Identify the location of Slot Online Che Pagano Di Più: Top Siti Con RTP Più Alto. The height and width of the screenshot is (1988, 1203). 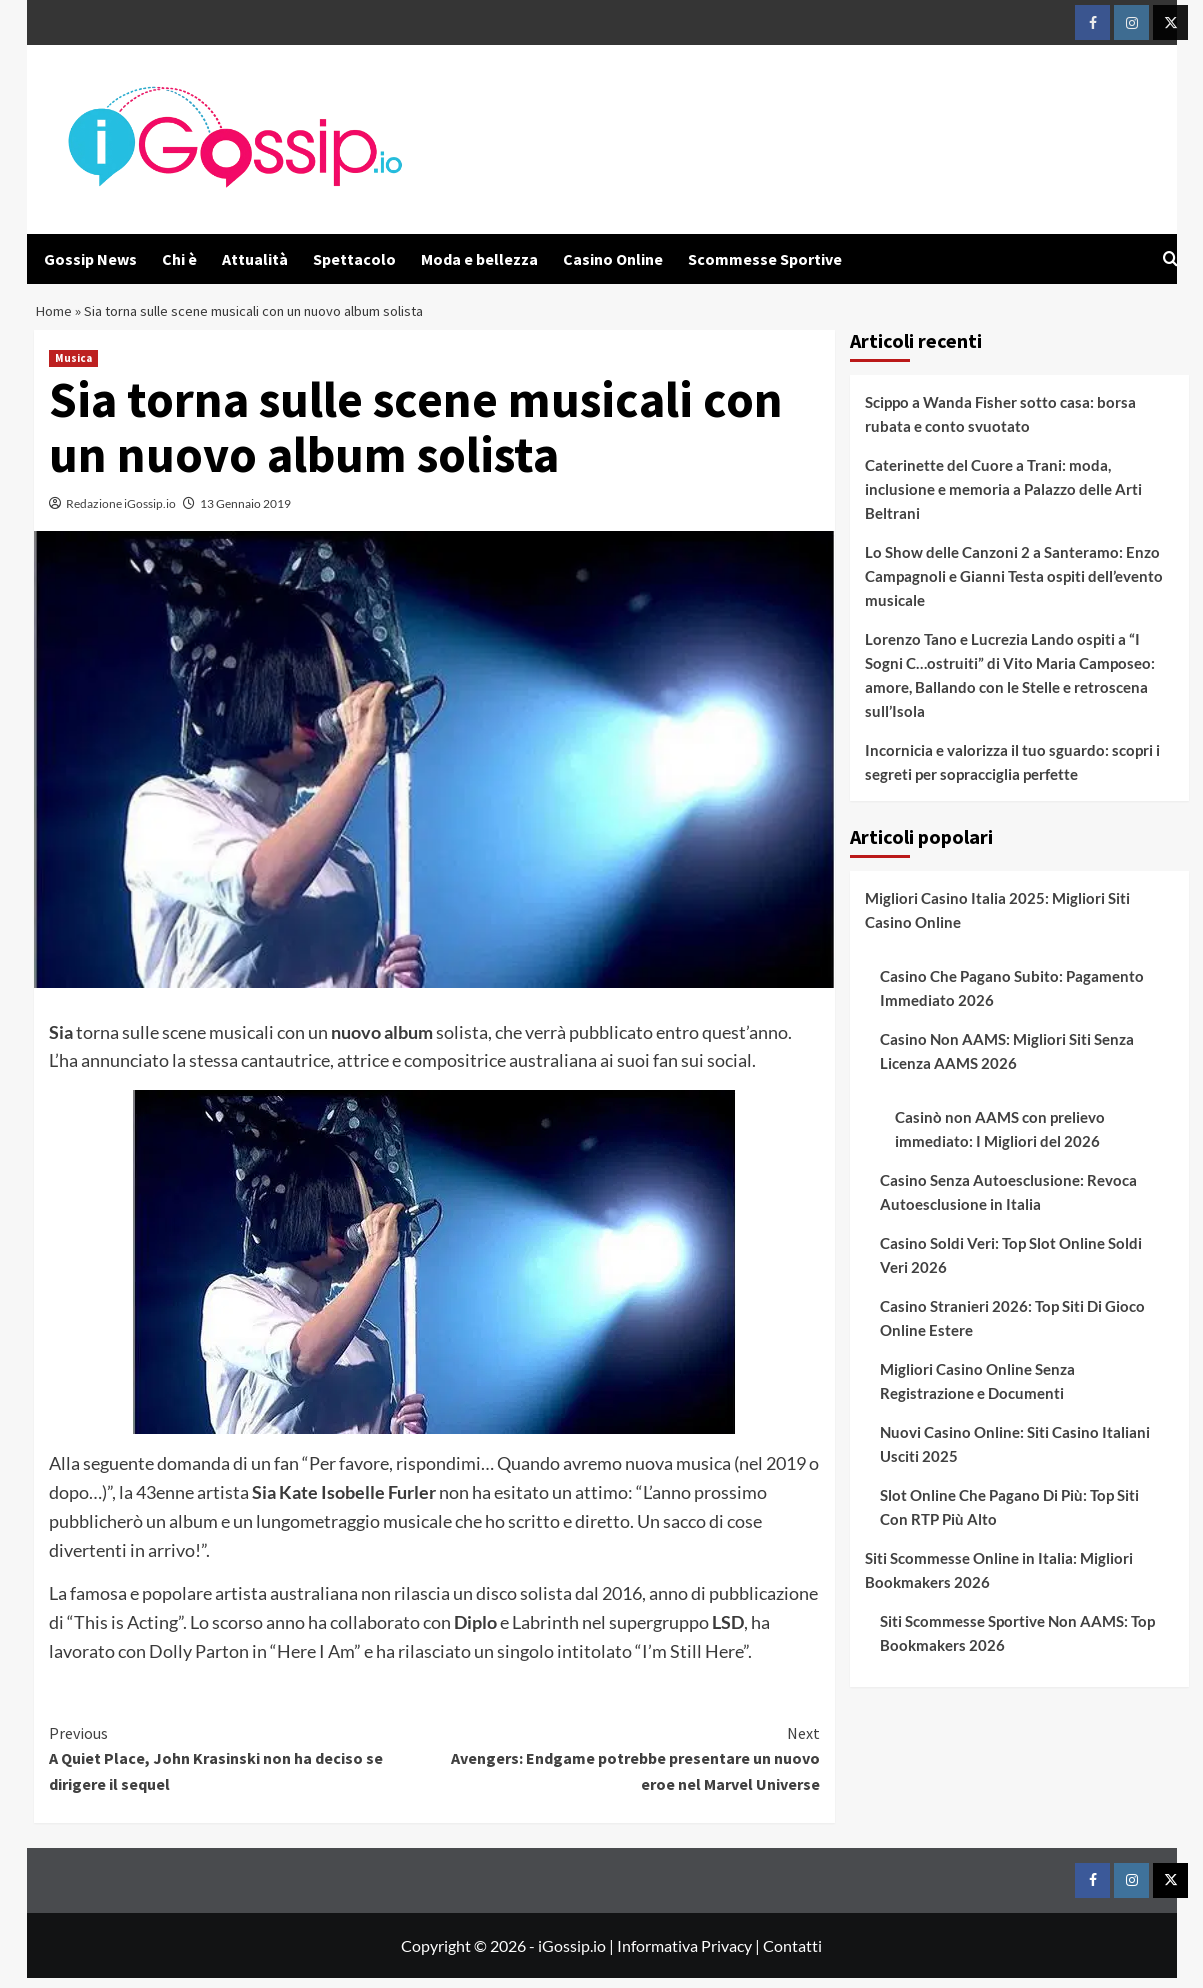
(1009, 1517).